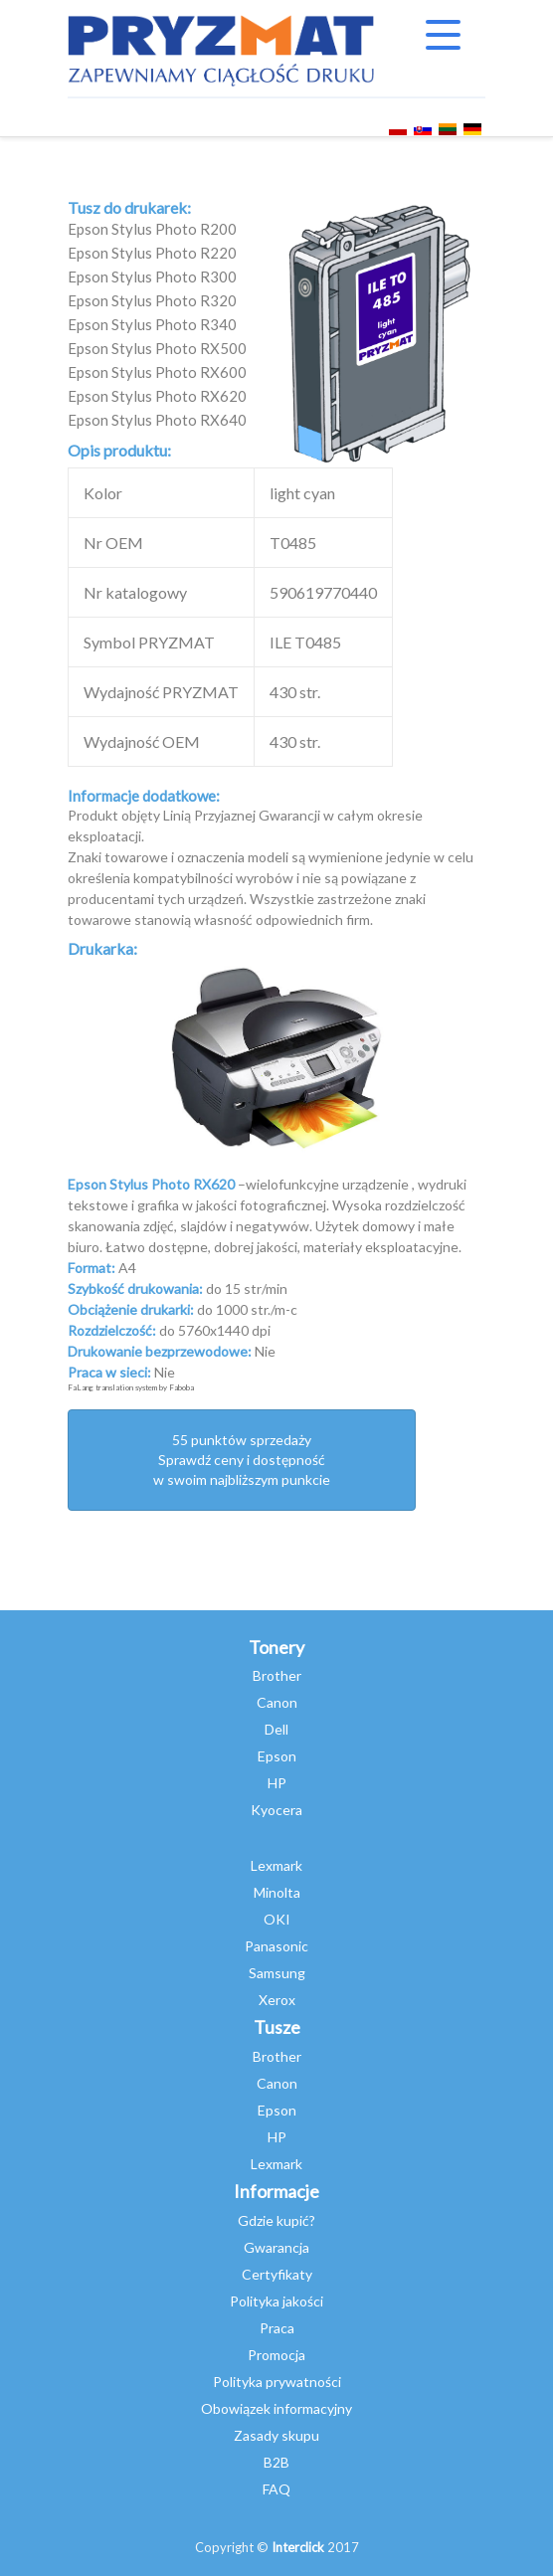 Image resolution: width=553 pixels, height=2576 pixels. What do you see at coordinates (277, 2381) in the screenshot?
I see `Polityka prywatności` at bounding box center [277, 2381].